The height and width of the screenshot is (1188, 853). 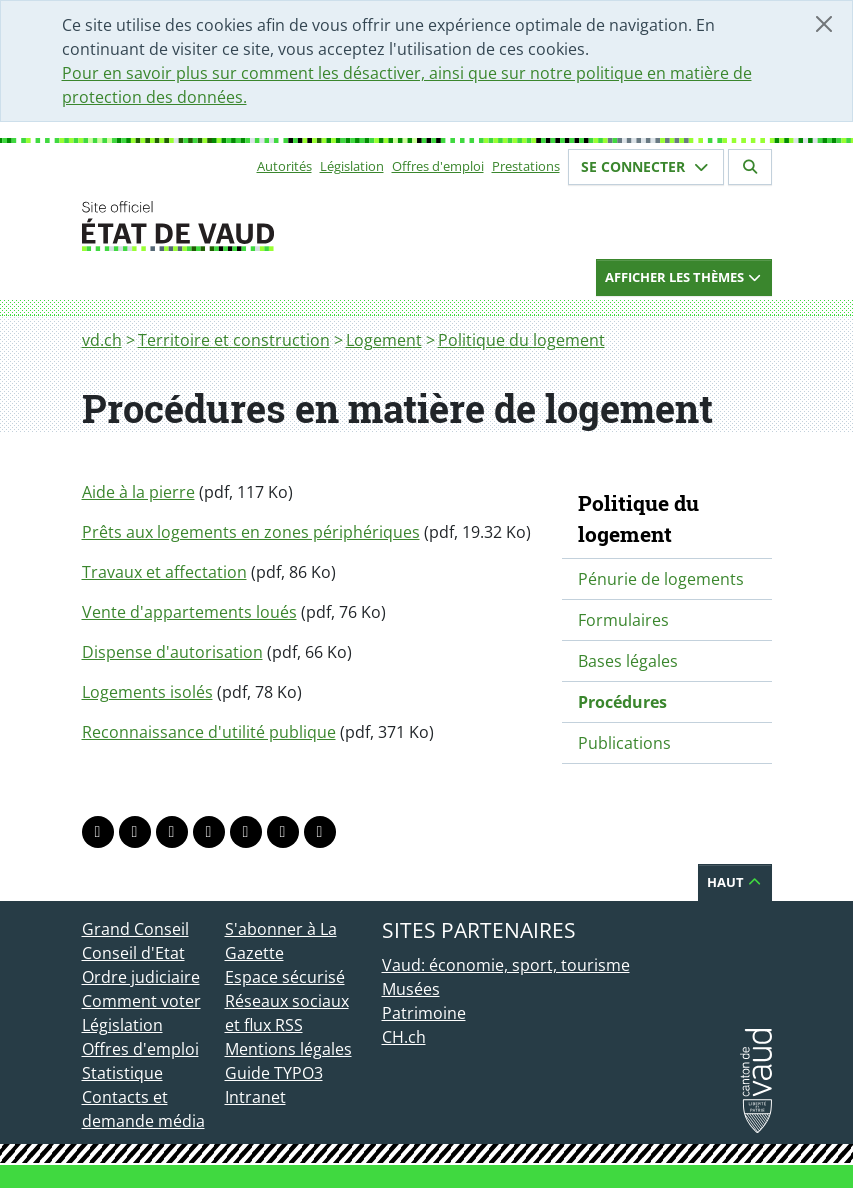 I want to click on Prestations, so click(x=526, y=166).